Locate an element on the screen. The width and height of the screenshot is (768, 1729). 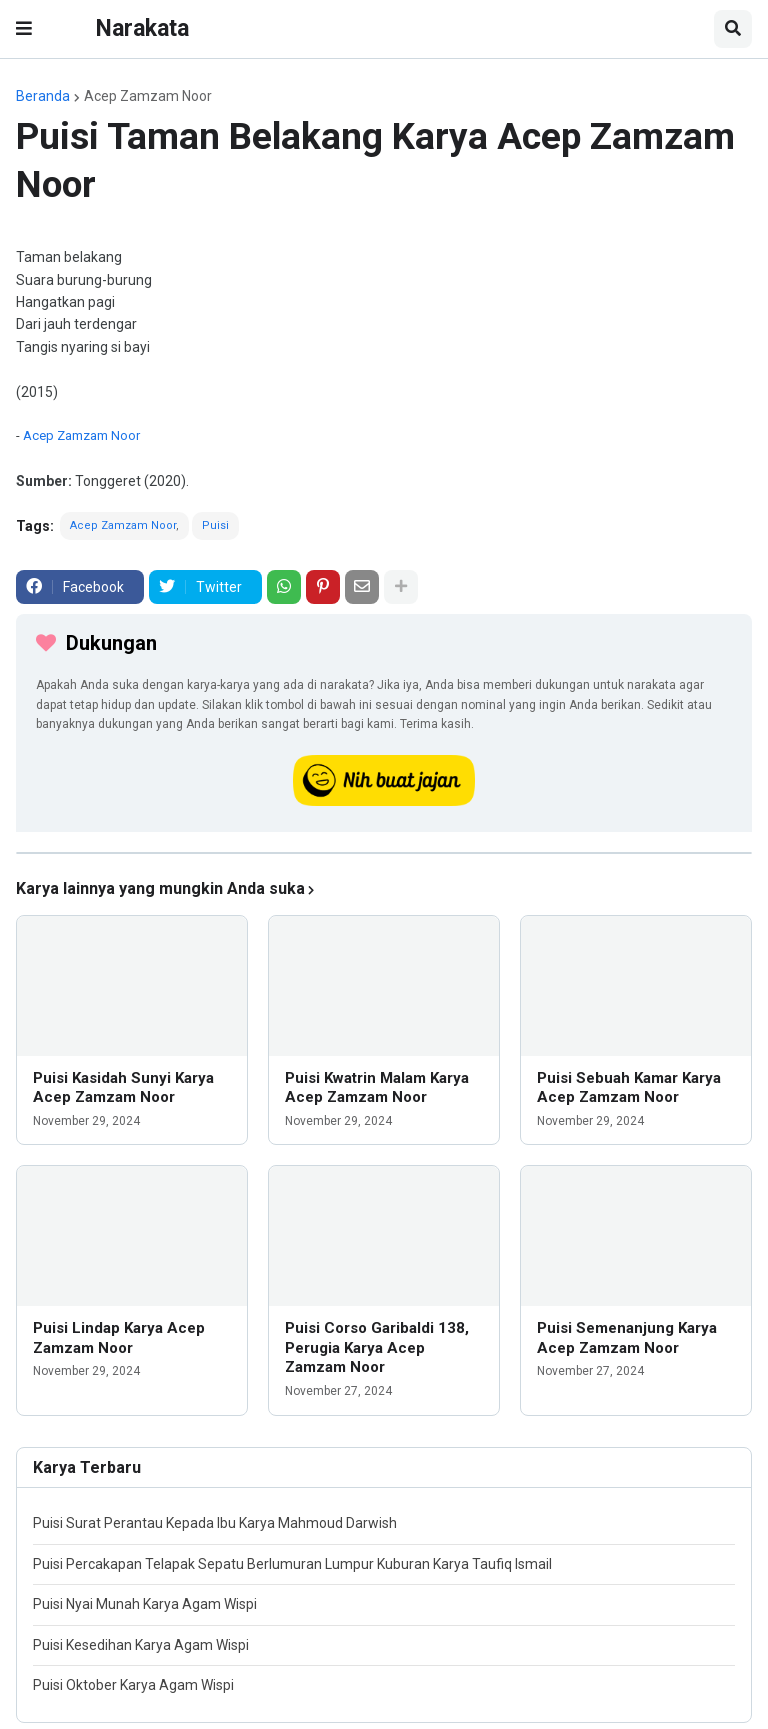
[button] is located at coordinates (24, 29).